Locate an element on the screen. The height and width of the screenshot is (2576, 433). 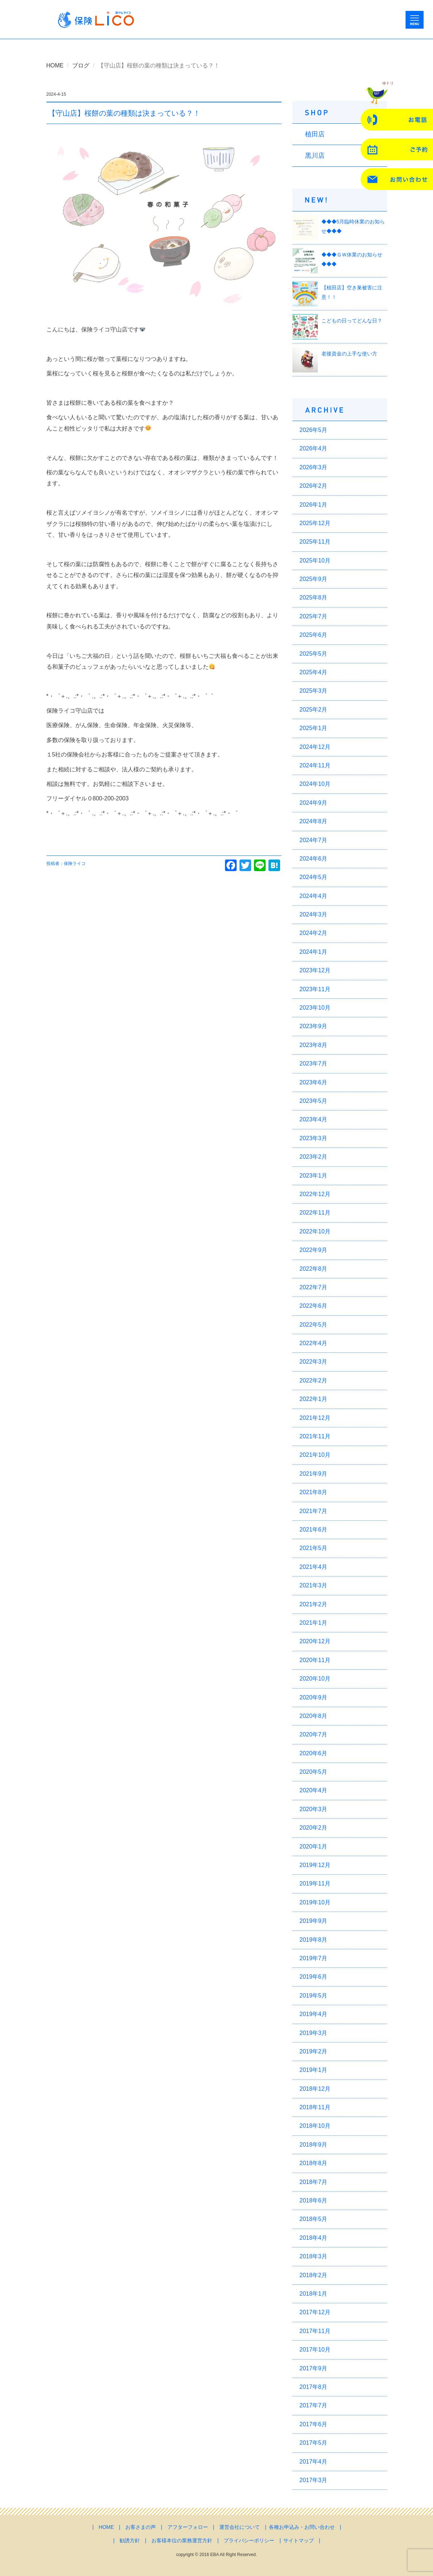
2023年11月 is located at coordinates (315, 989).